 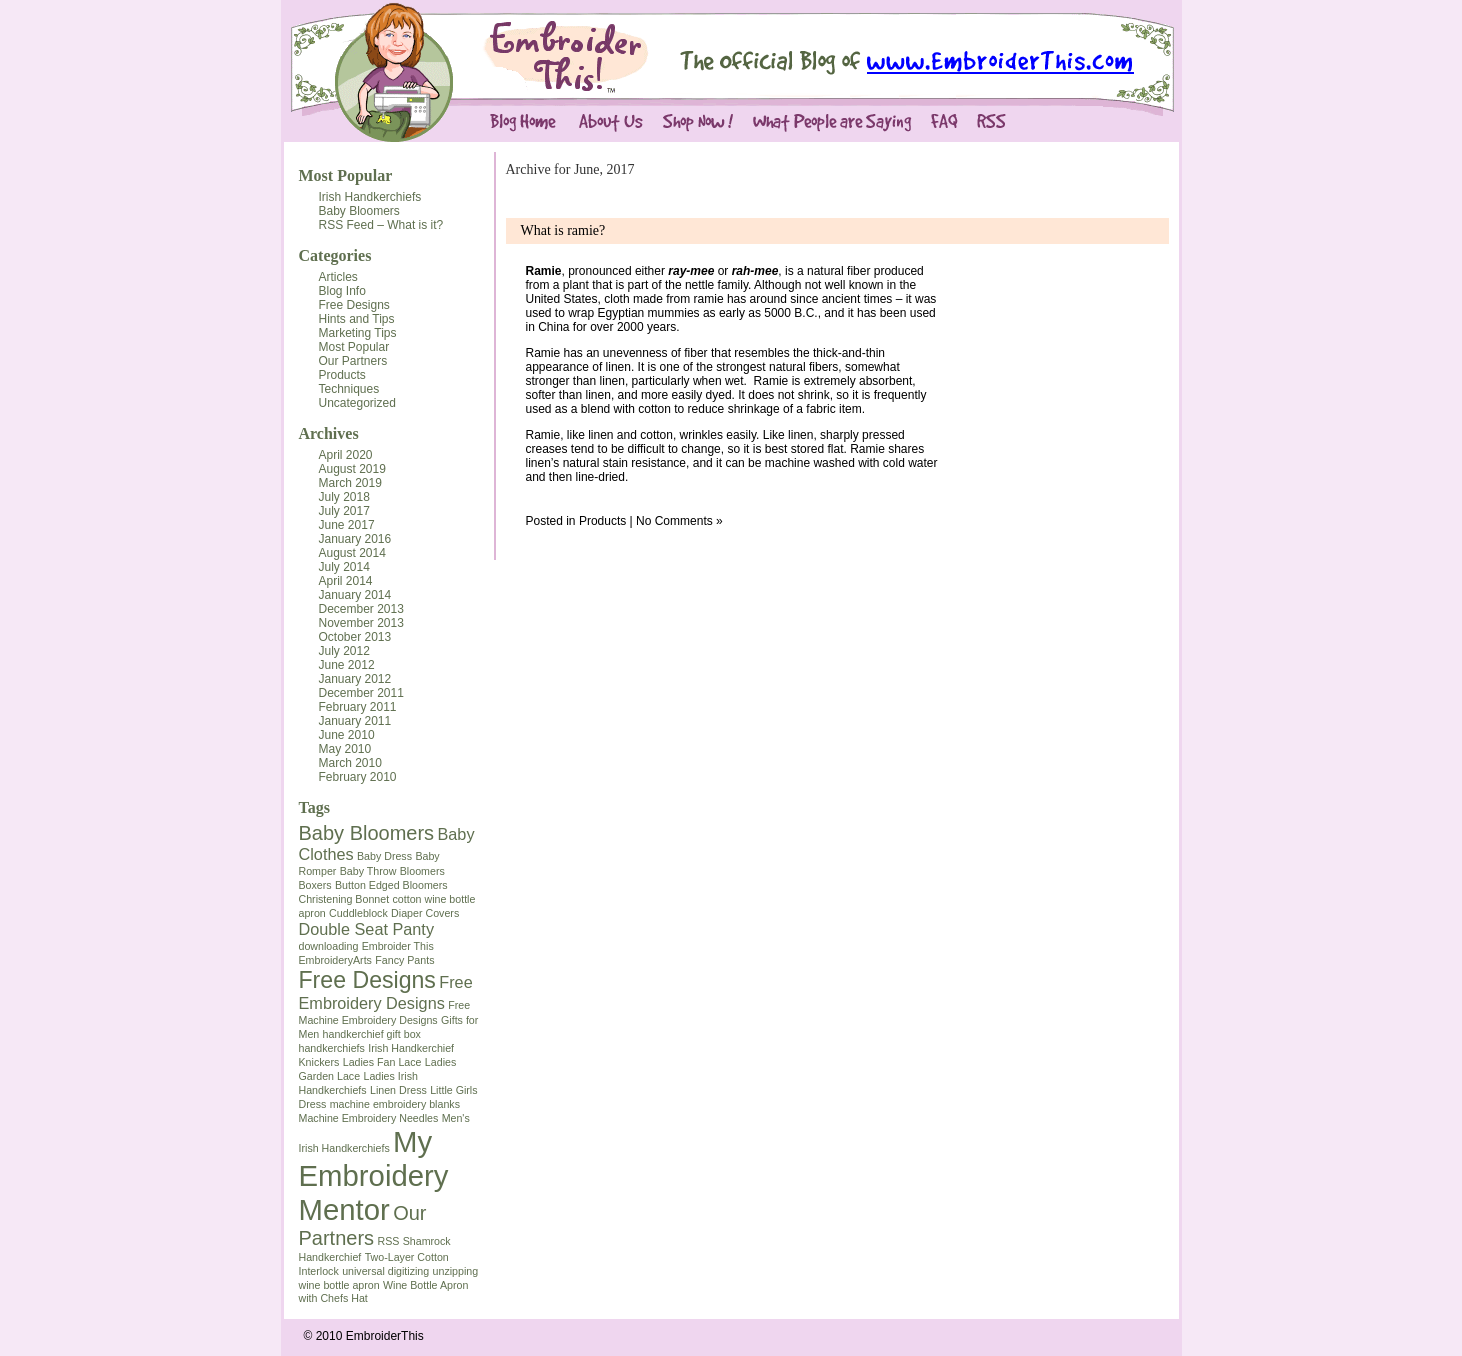 I want to click on EmbroideryArts [EmbroideryArts (1 item)], so click(x=335, y=960).